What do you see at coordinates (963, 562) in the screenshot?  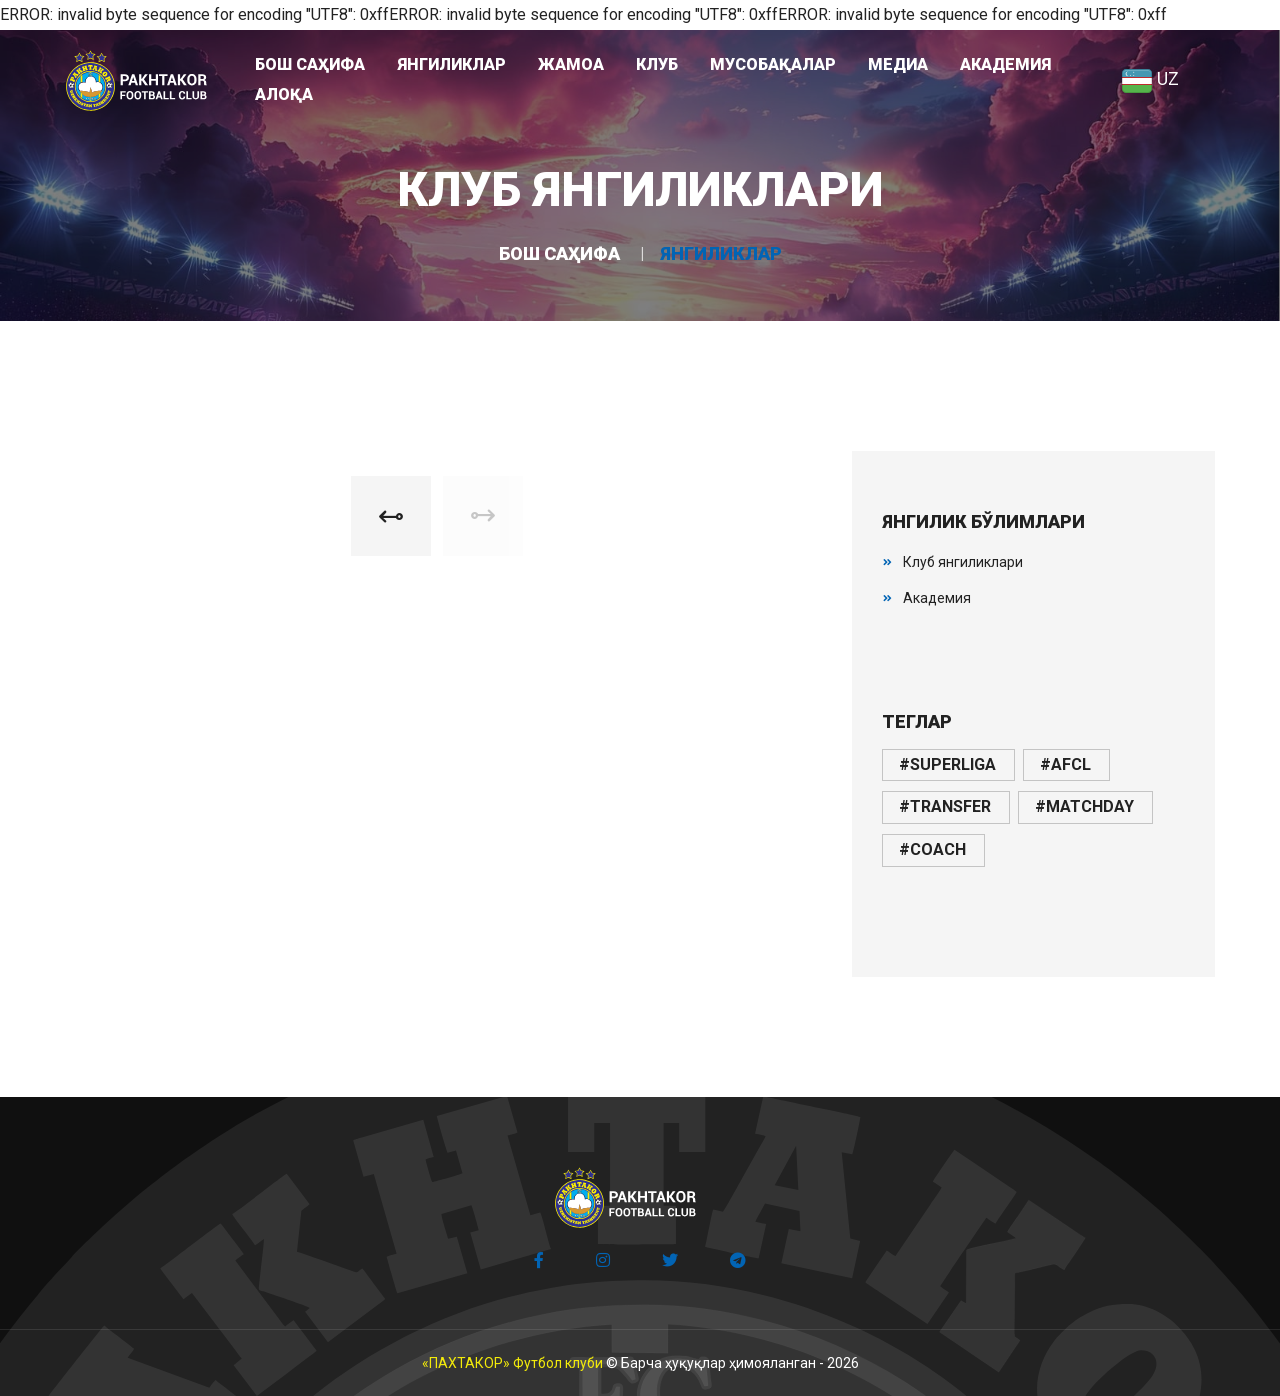 I see `Клуб янгиликлари` at bounding box center [963, 562].